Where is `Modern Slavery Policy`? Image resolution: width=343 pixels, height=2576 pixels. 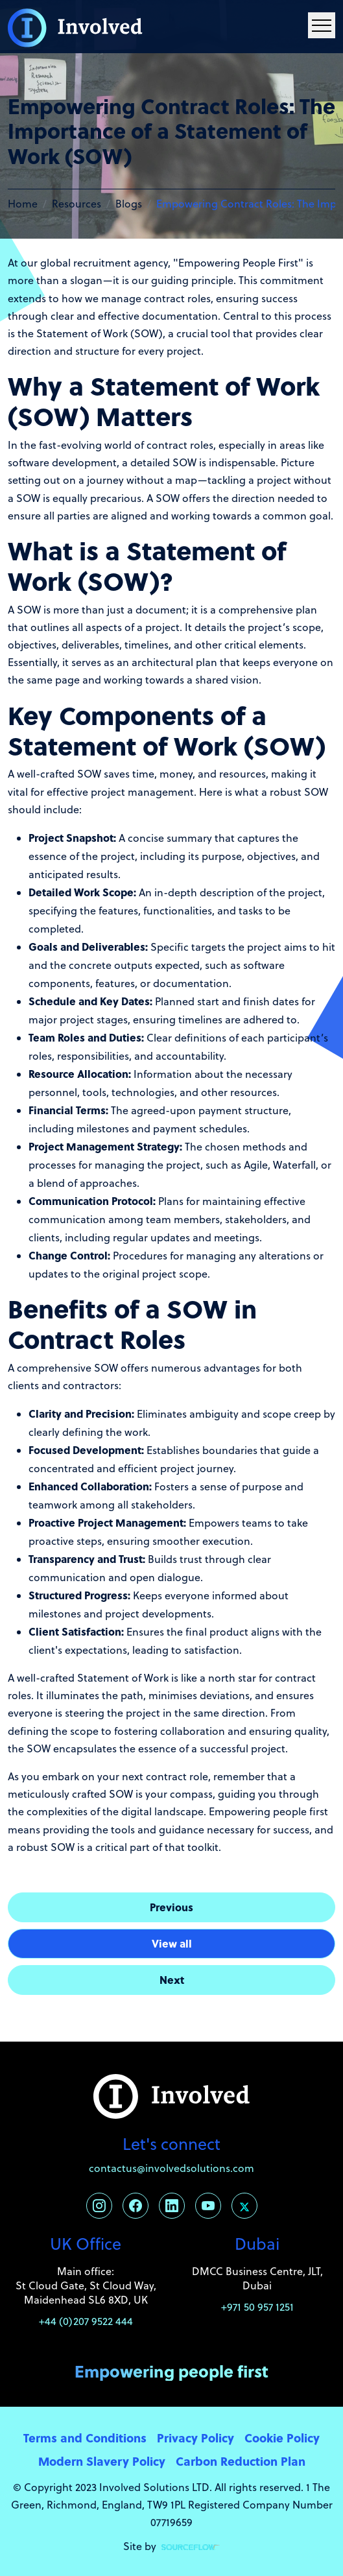 Modern Slavery Policy is located at coordinates (101, 2461).